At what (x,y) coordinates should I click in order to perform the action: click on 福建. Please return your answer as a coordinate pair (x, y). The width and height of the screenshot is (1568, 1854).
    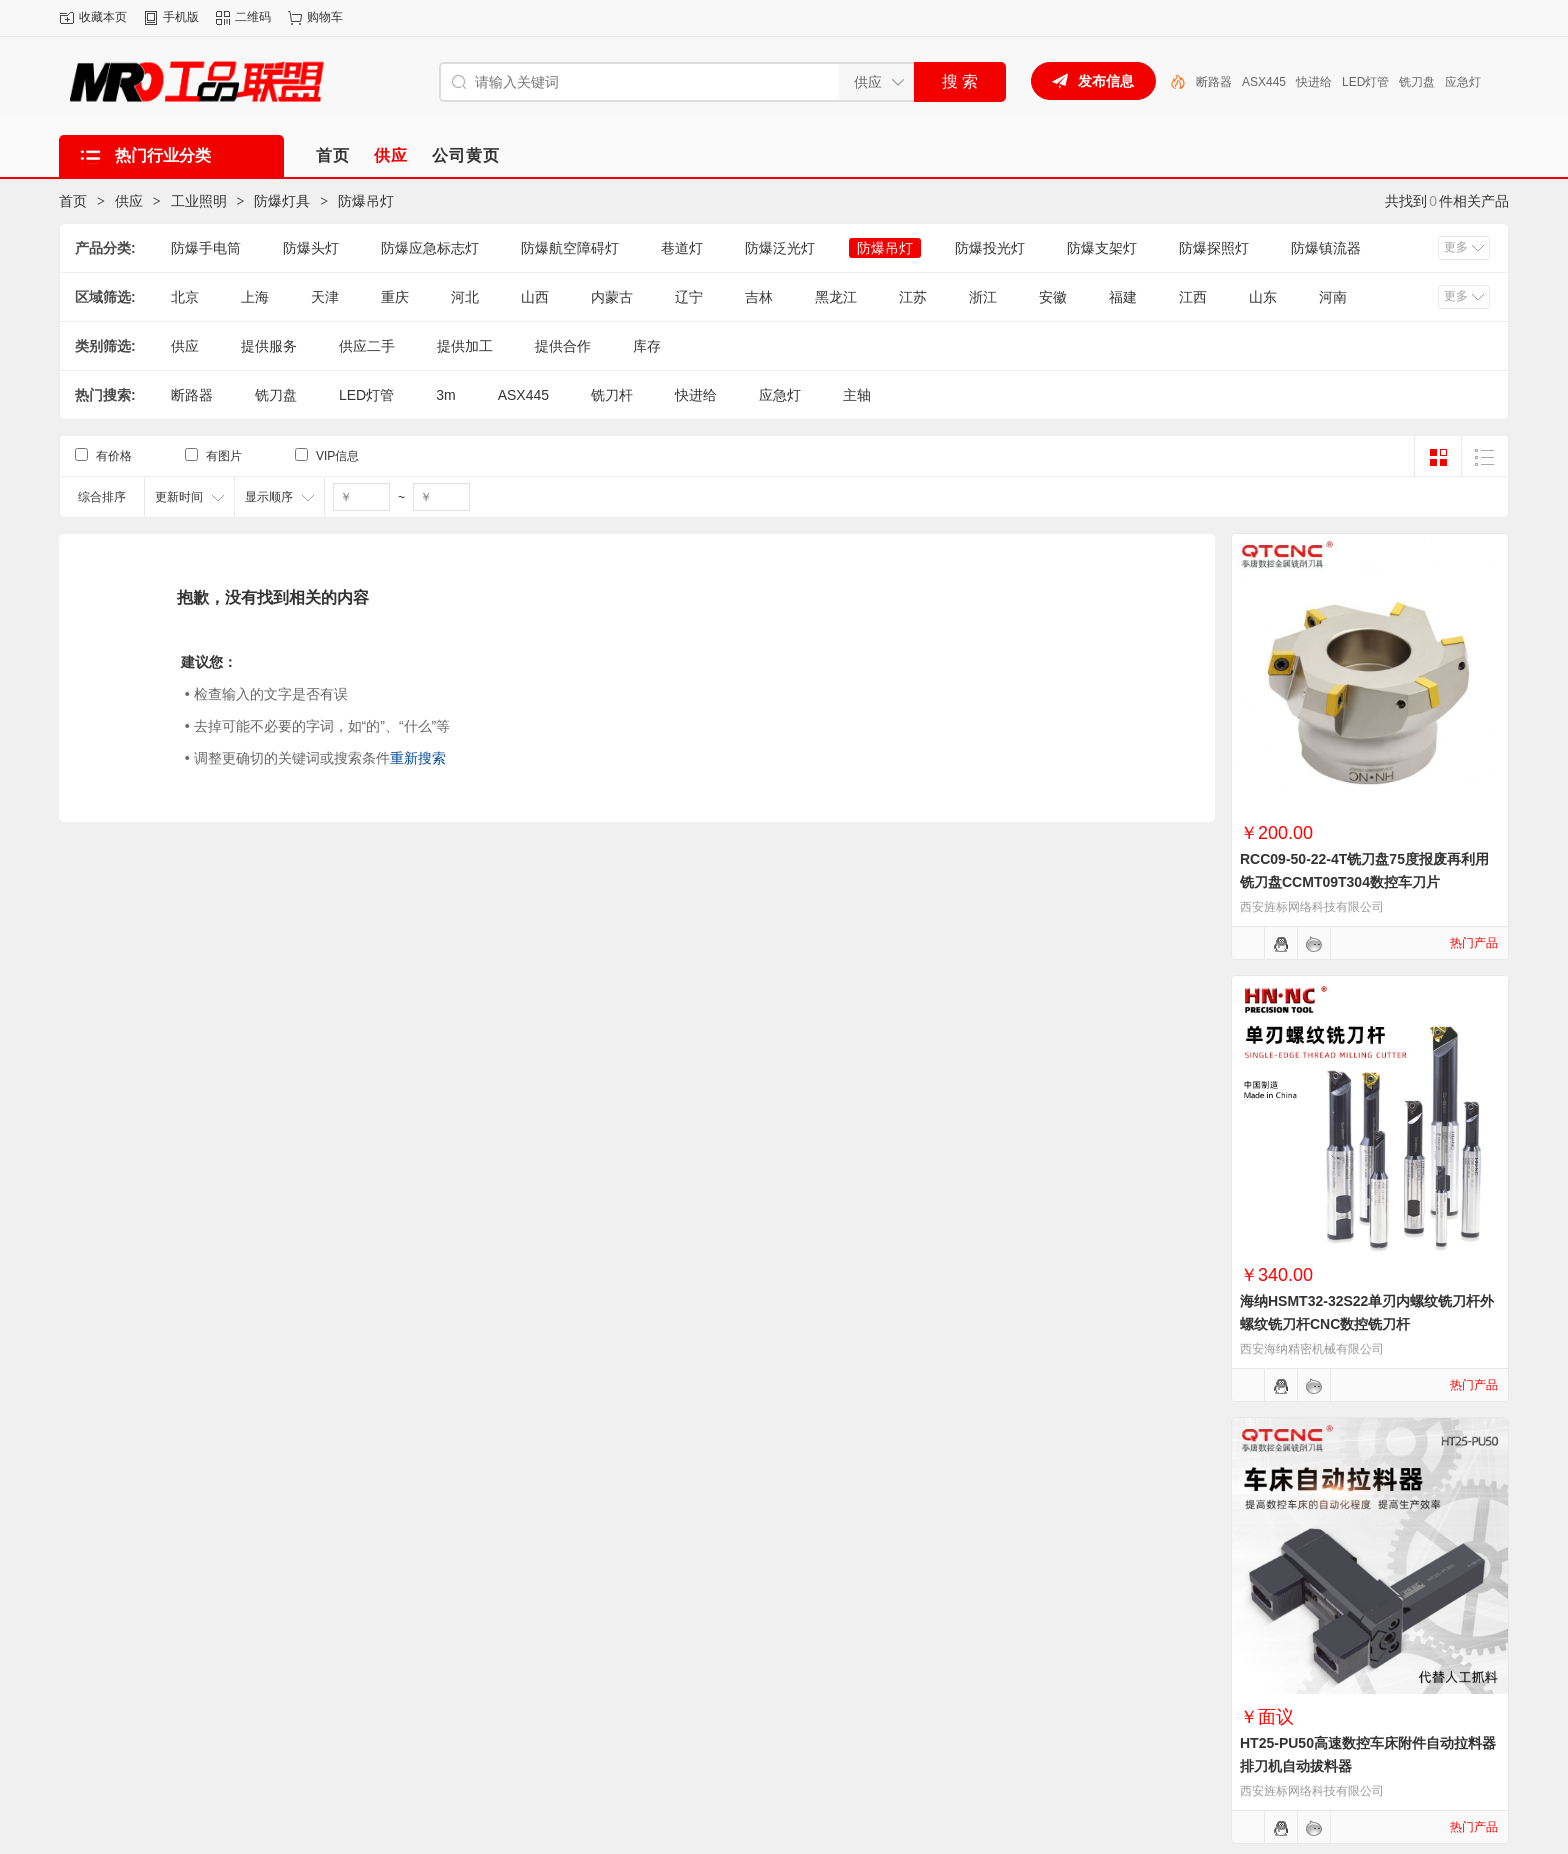
    Looking at the image, I should click on (1123, 297).